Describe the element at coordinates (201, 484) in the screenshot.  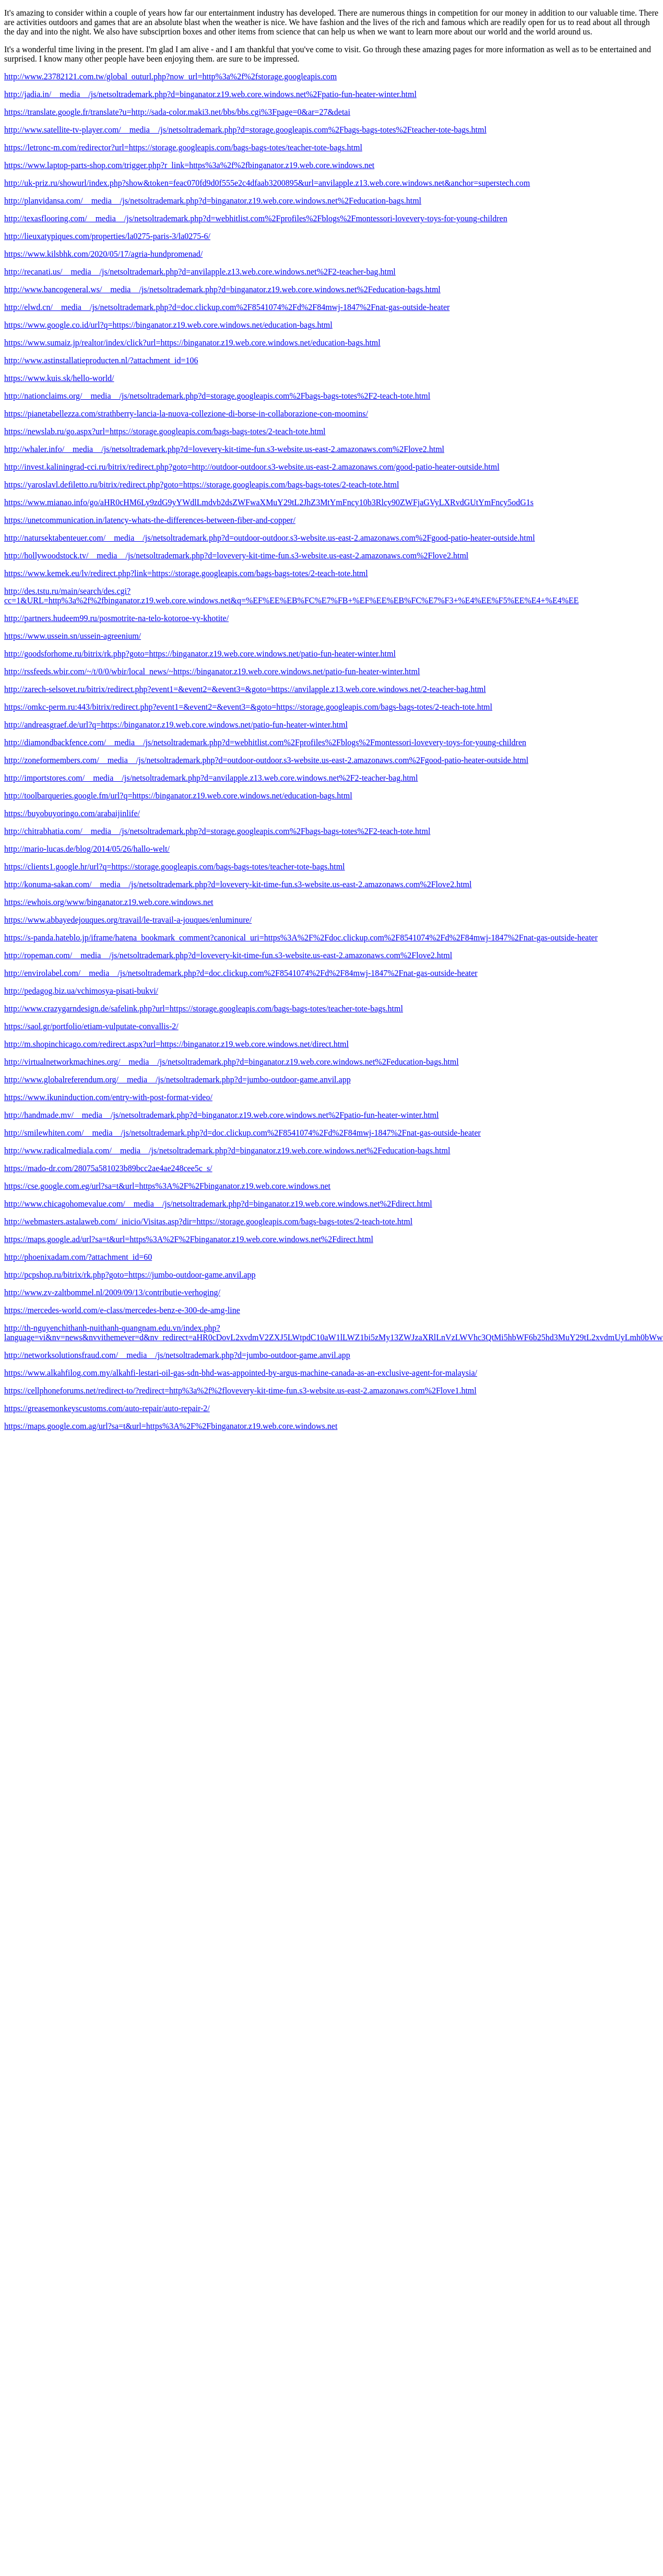
I see `https://yaroslavl.defiletto.ru/bitrix/redirect.php?goto=https://storage.googleapis.com/bags-bags-totes/2-teach-tote.html` at that location.